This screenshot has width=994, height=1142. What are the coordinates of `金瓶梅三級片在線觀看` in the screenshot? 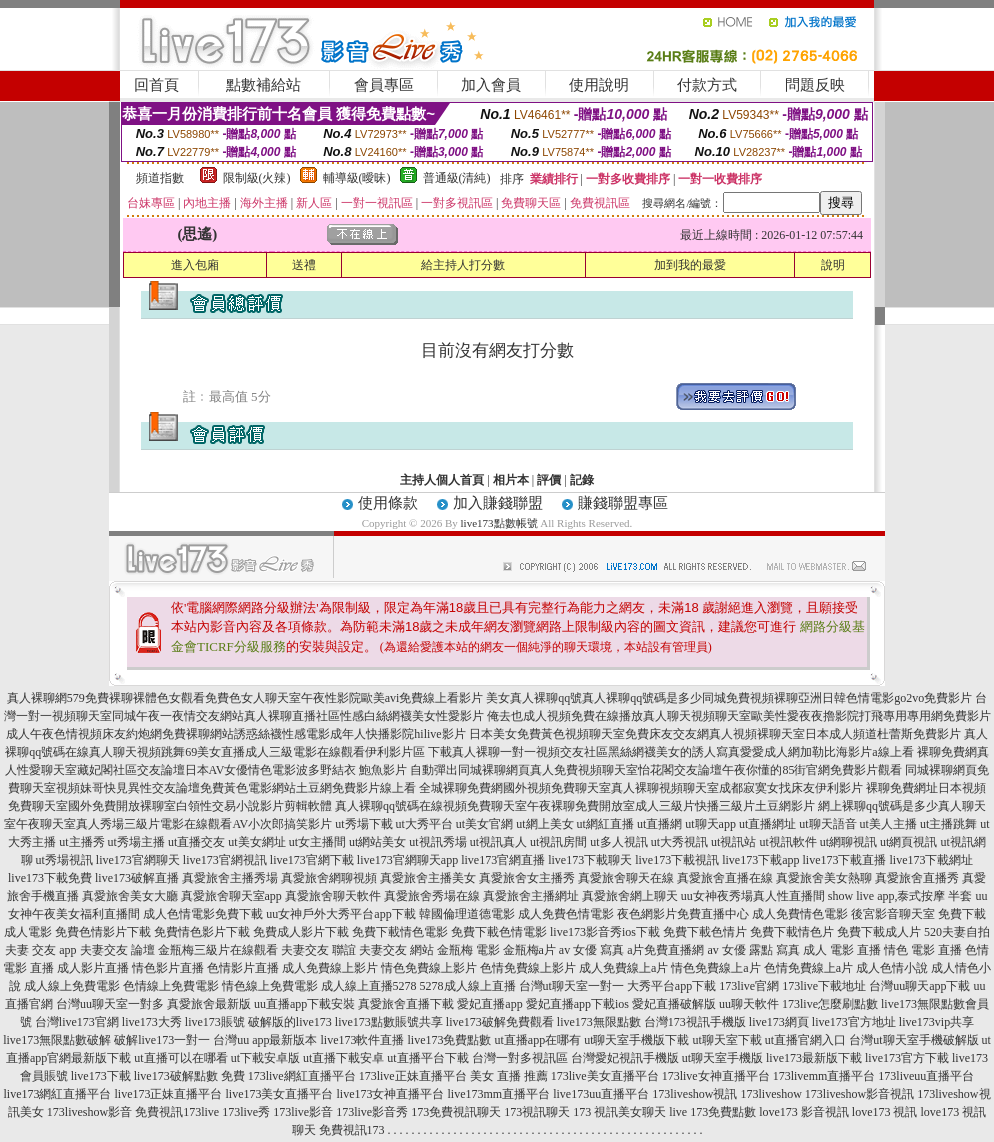 It's located at (218, 950).